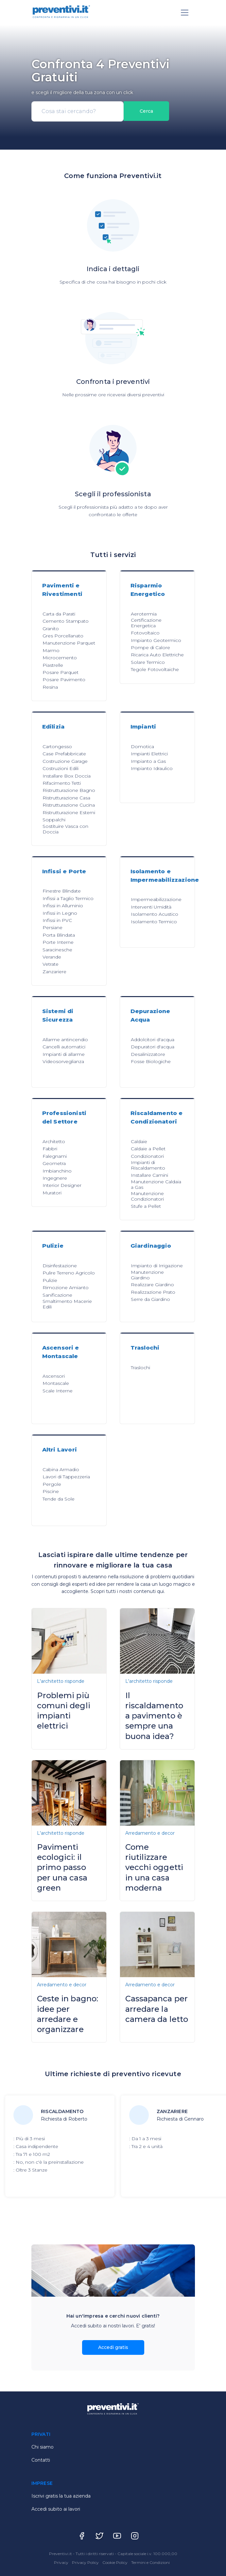  What do you see at coordinates (86, 2562) in the screenshot?
I see `Privacy Policy` at bounding box center [86, 2562].